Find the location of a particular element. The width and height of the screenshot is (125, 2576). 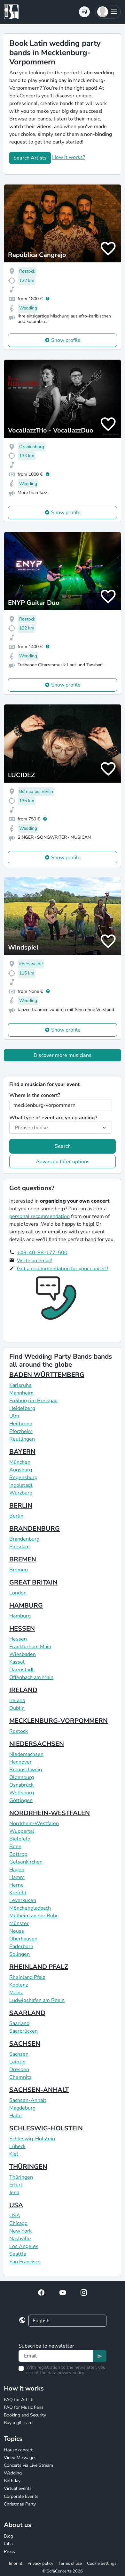

Bielefeld is located at coordinates (19, 1838).